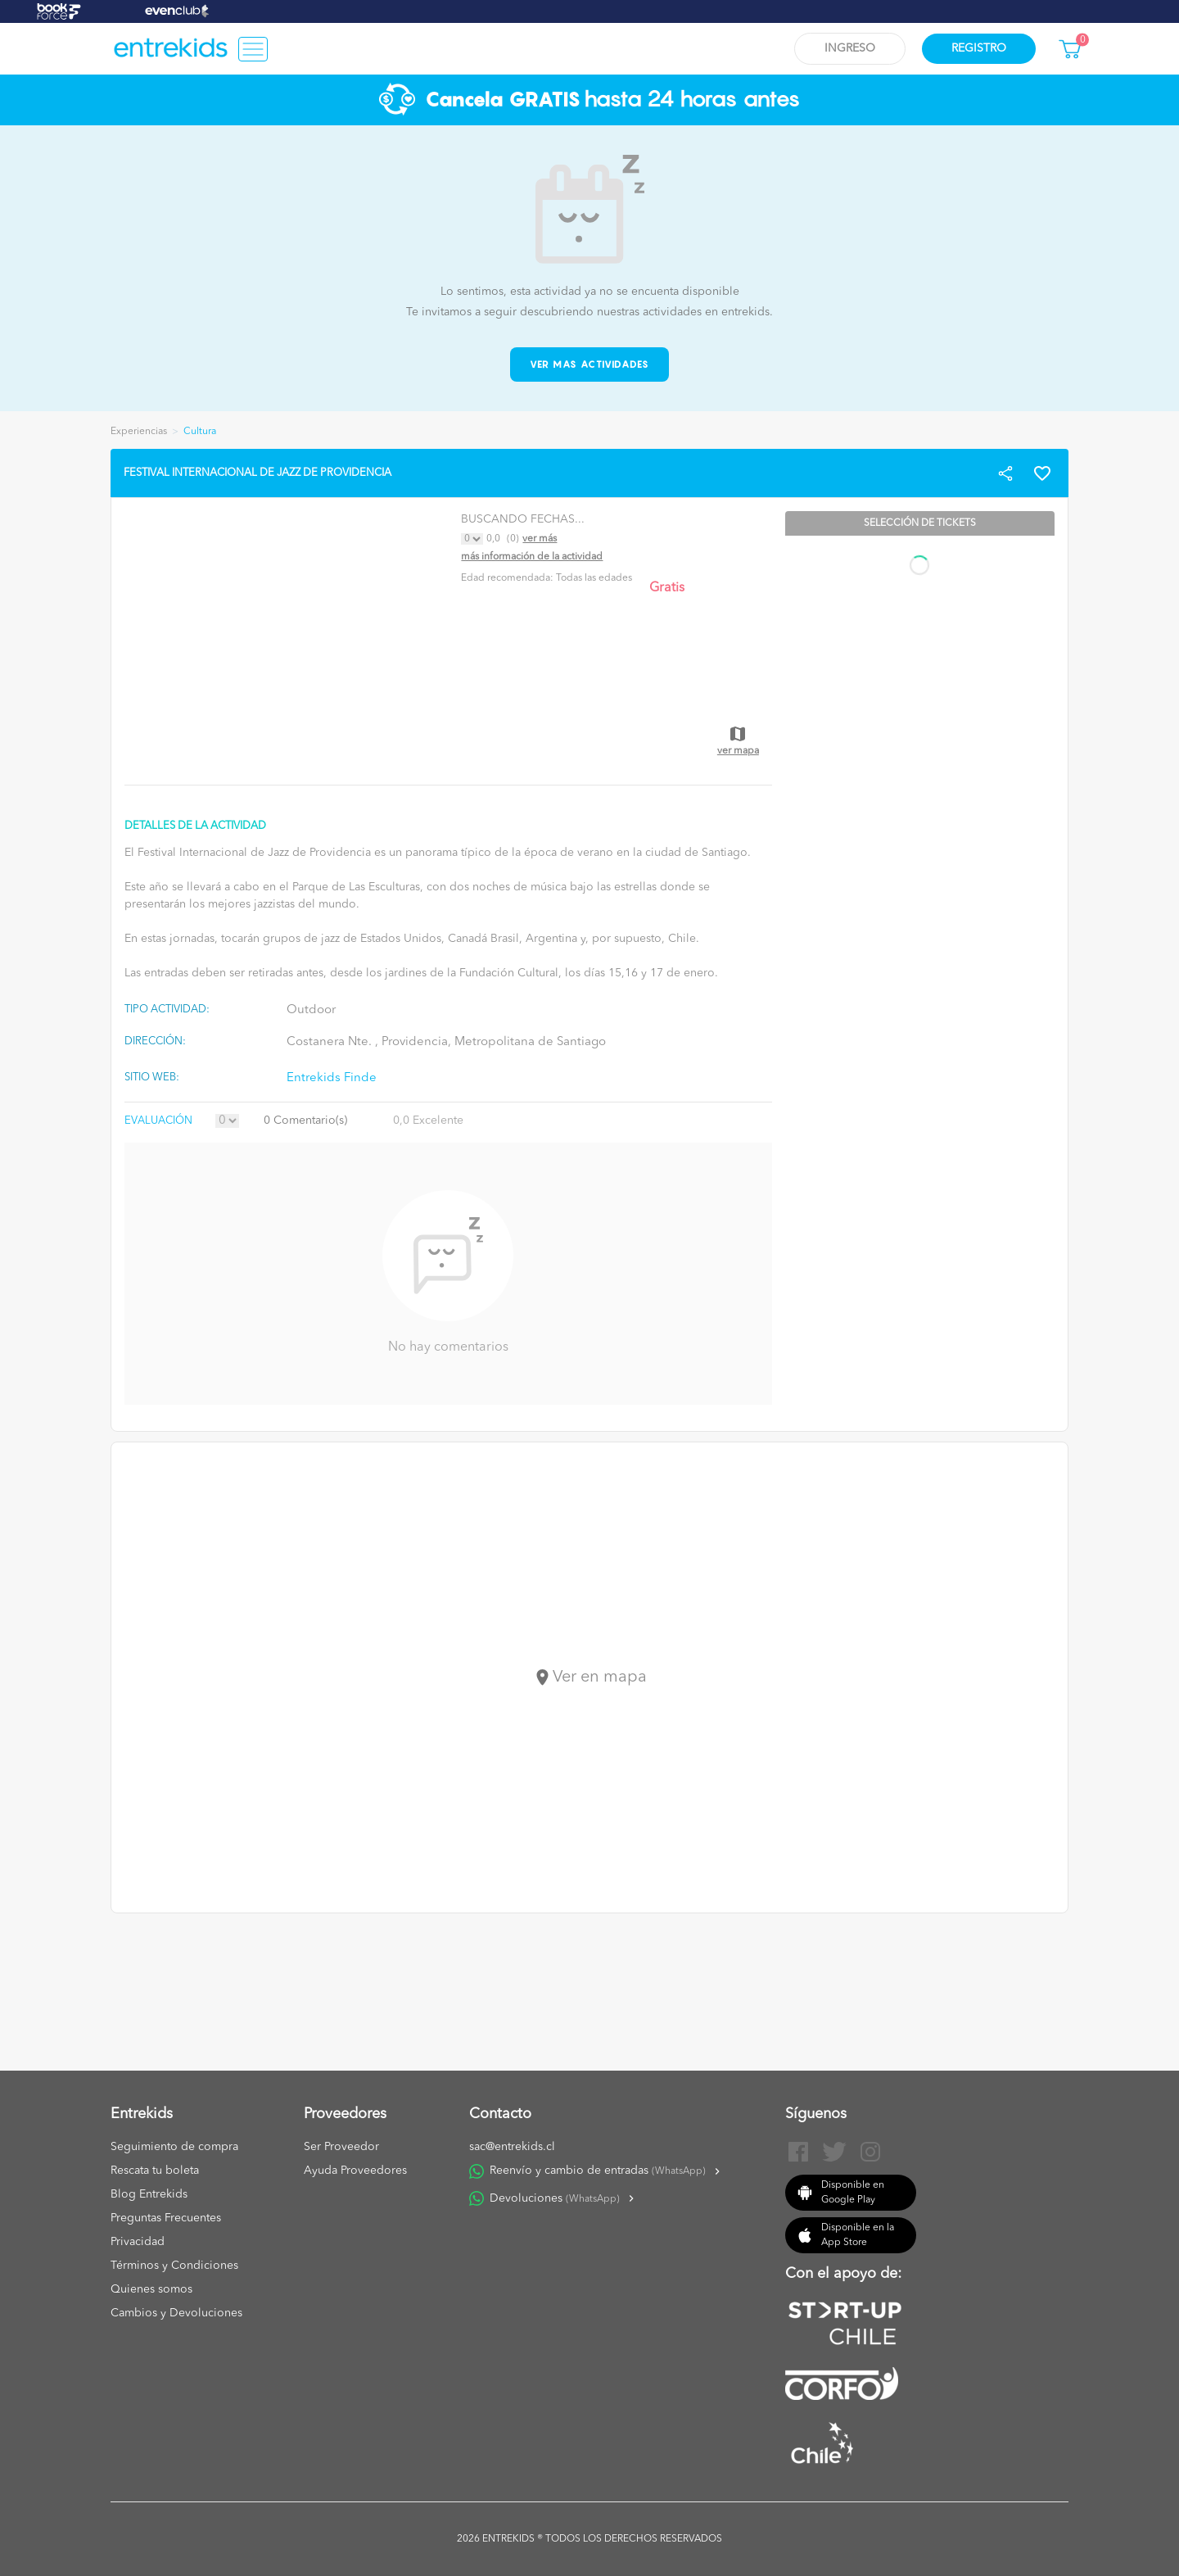  What do you see at coordinates (978, 48) in the screenshot?
I see `Registro` at bounding box center [978, 48].